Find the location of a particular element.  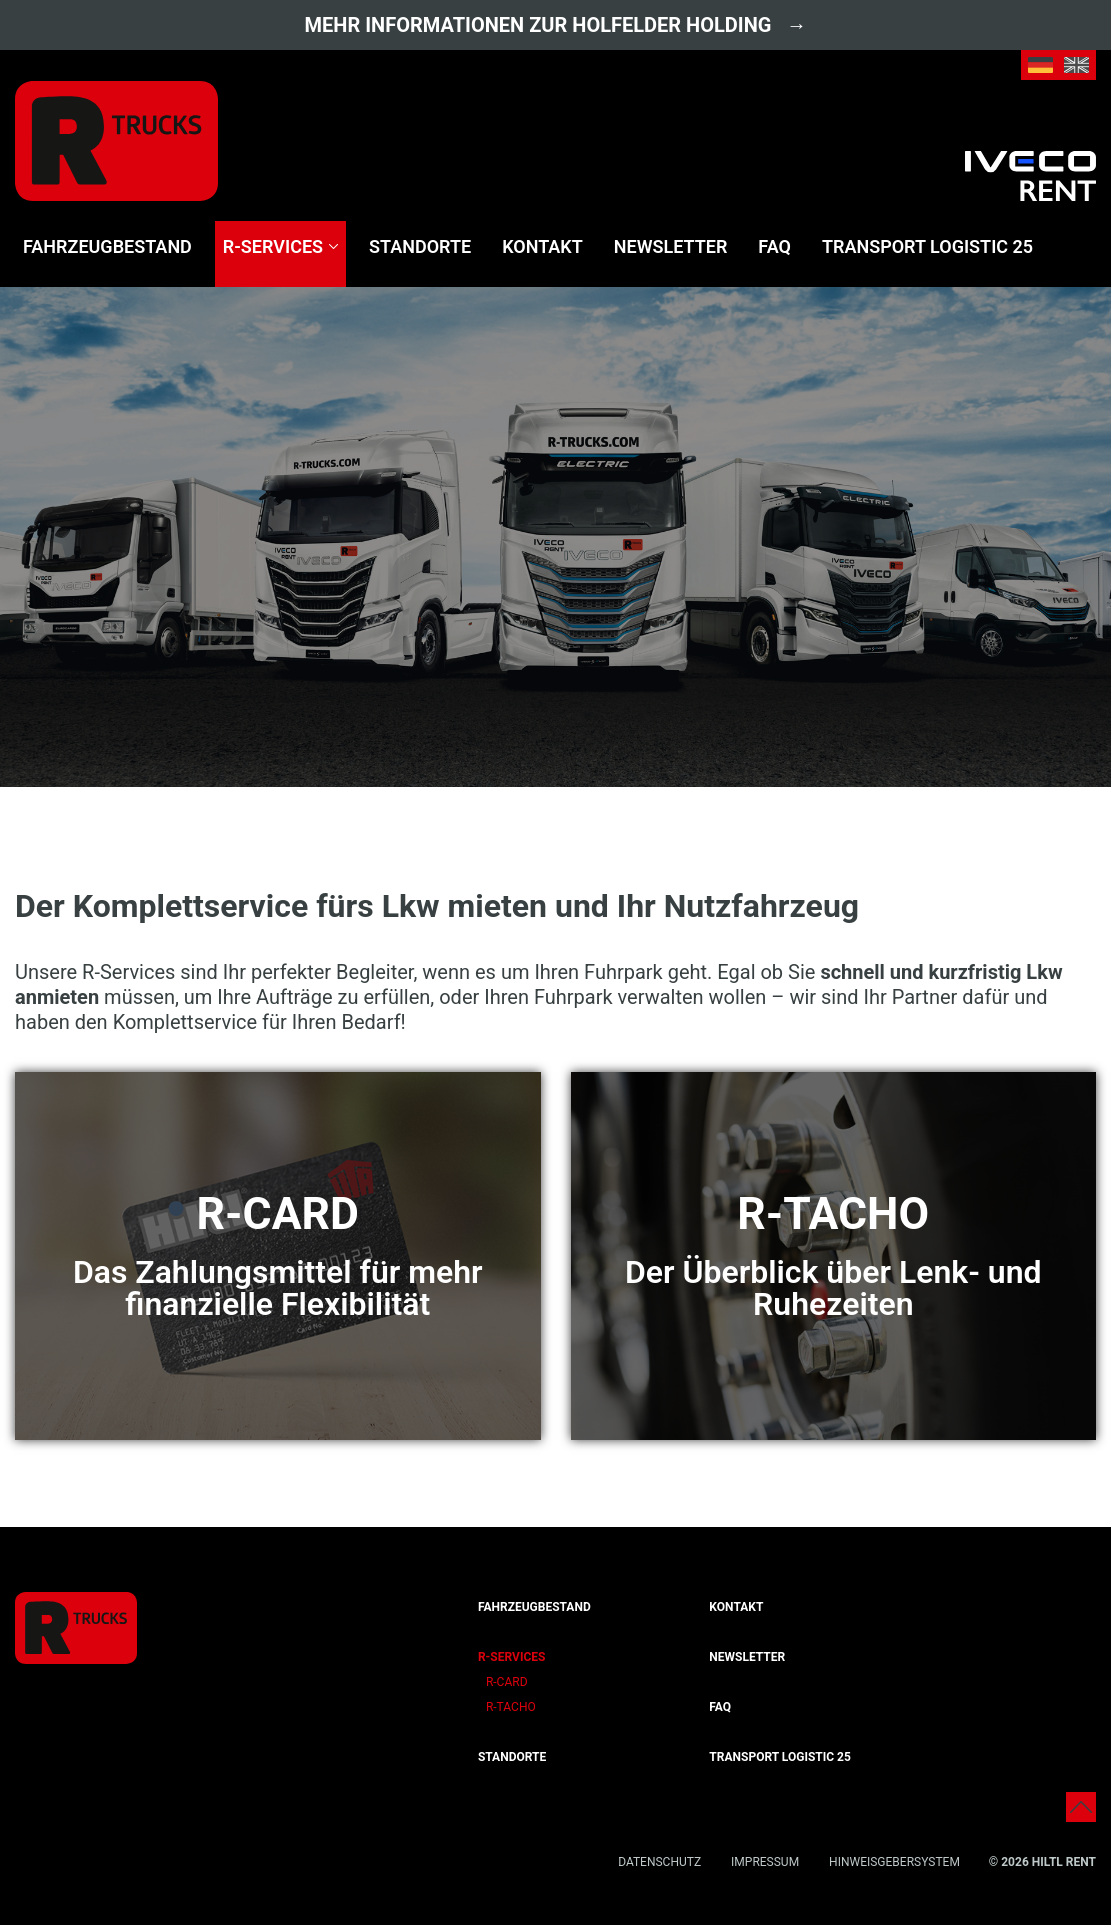

Impressum is located at coordinates (765, 1862).